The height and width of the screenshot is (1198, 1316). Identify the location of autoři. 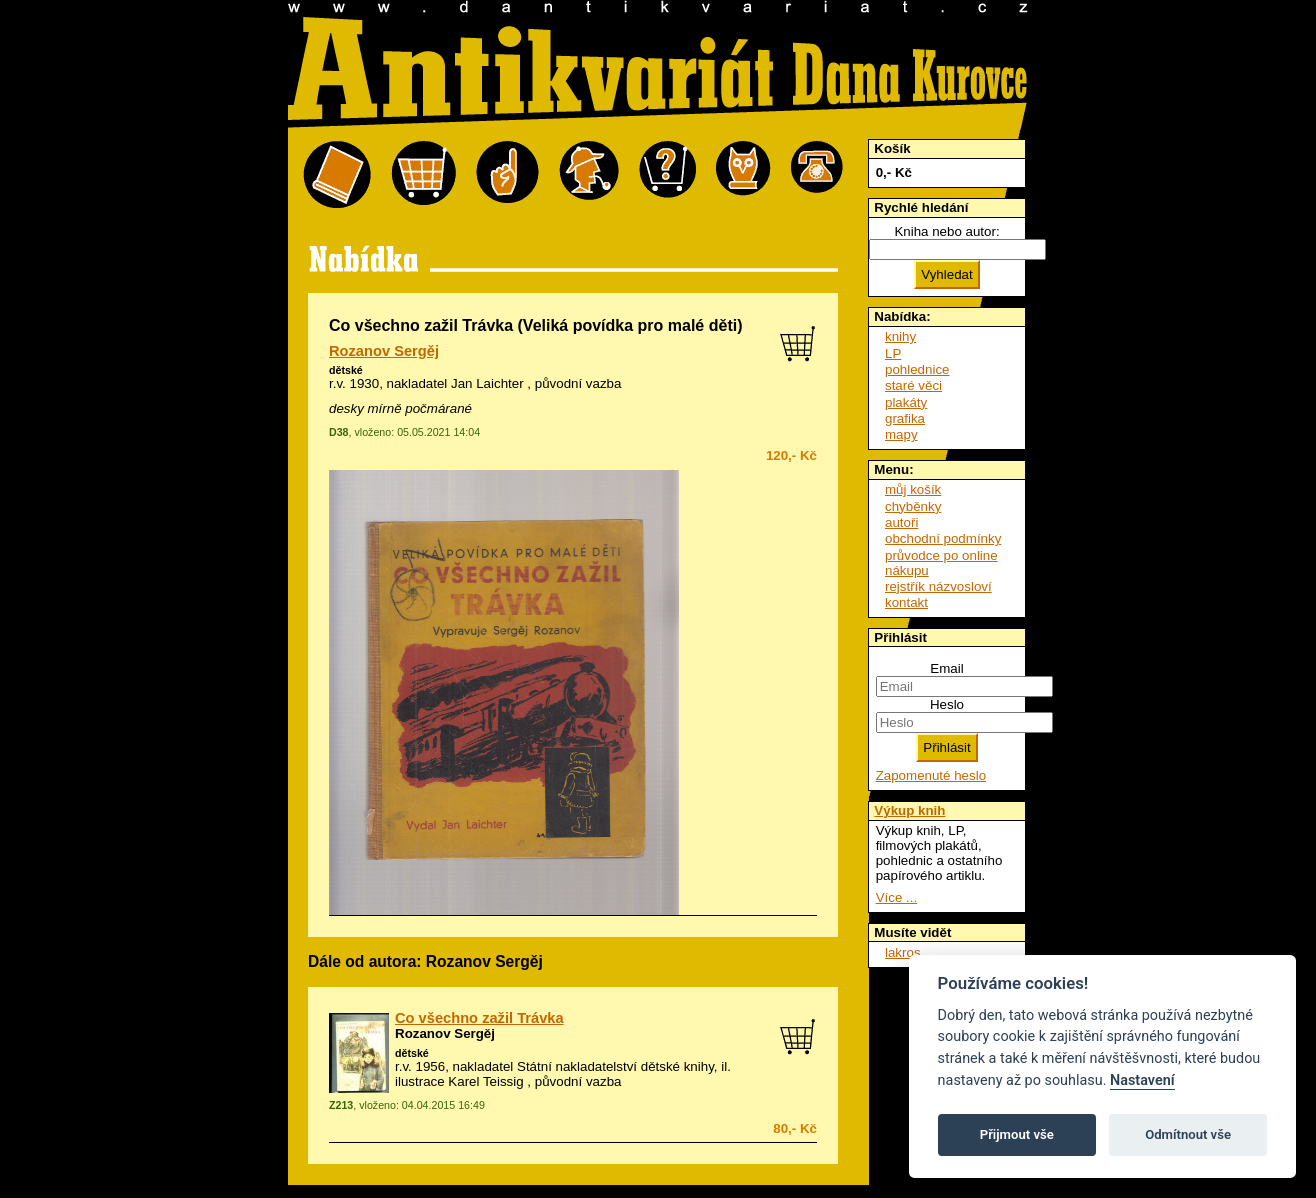
(901, 522).